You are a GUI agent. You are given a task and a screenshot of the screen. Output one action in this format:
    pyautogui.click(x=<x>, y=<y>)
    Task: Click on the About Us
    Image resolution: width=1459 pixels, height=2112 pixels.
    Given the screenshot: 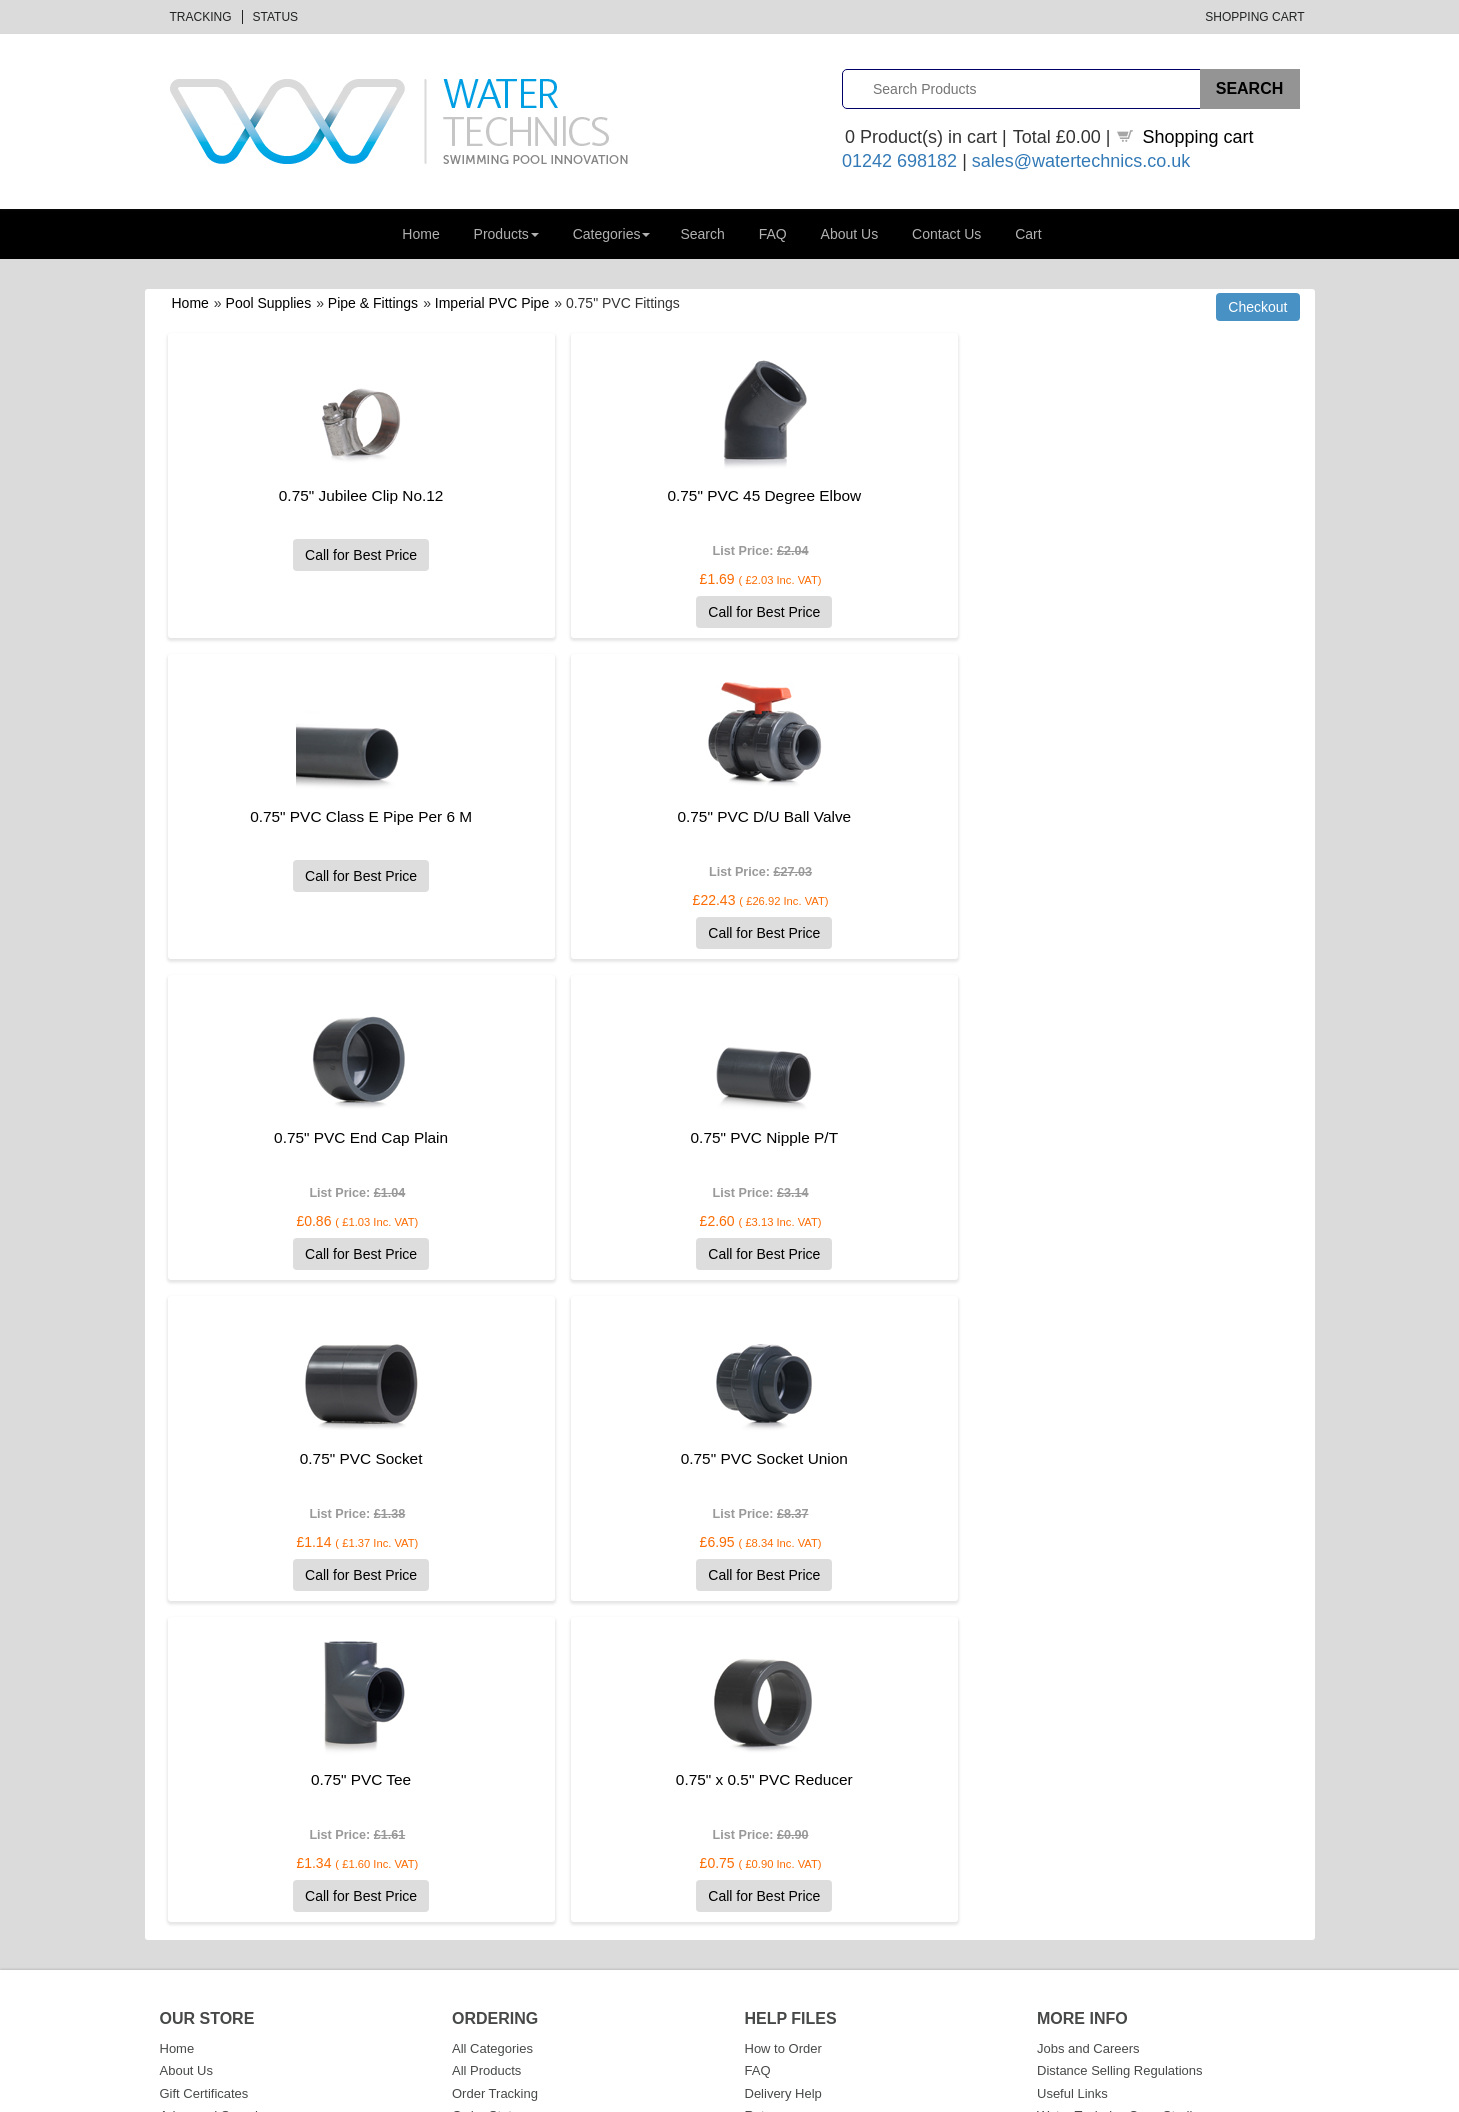 What is the action you would take?
    pyautogui.click(x=850, y=234)
    